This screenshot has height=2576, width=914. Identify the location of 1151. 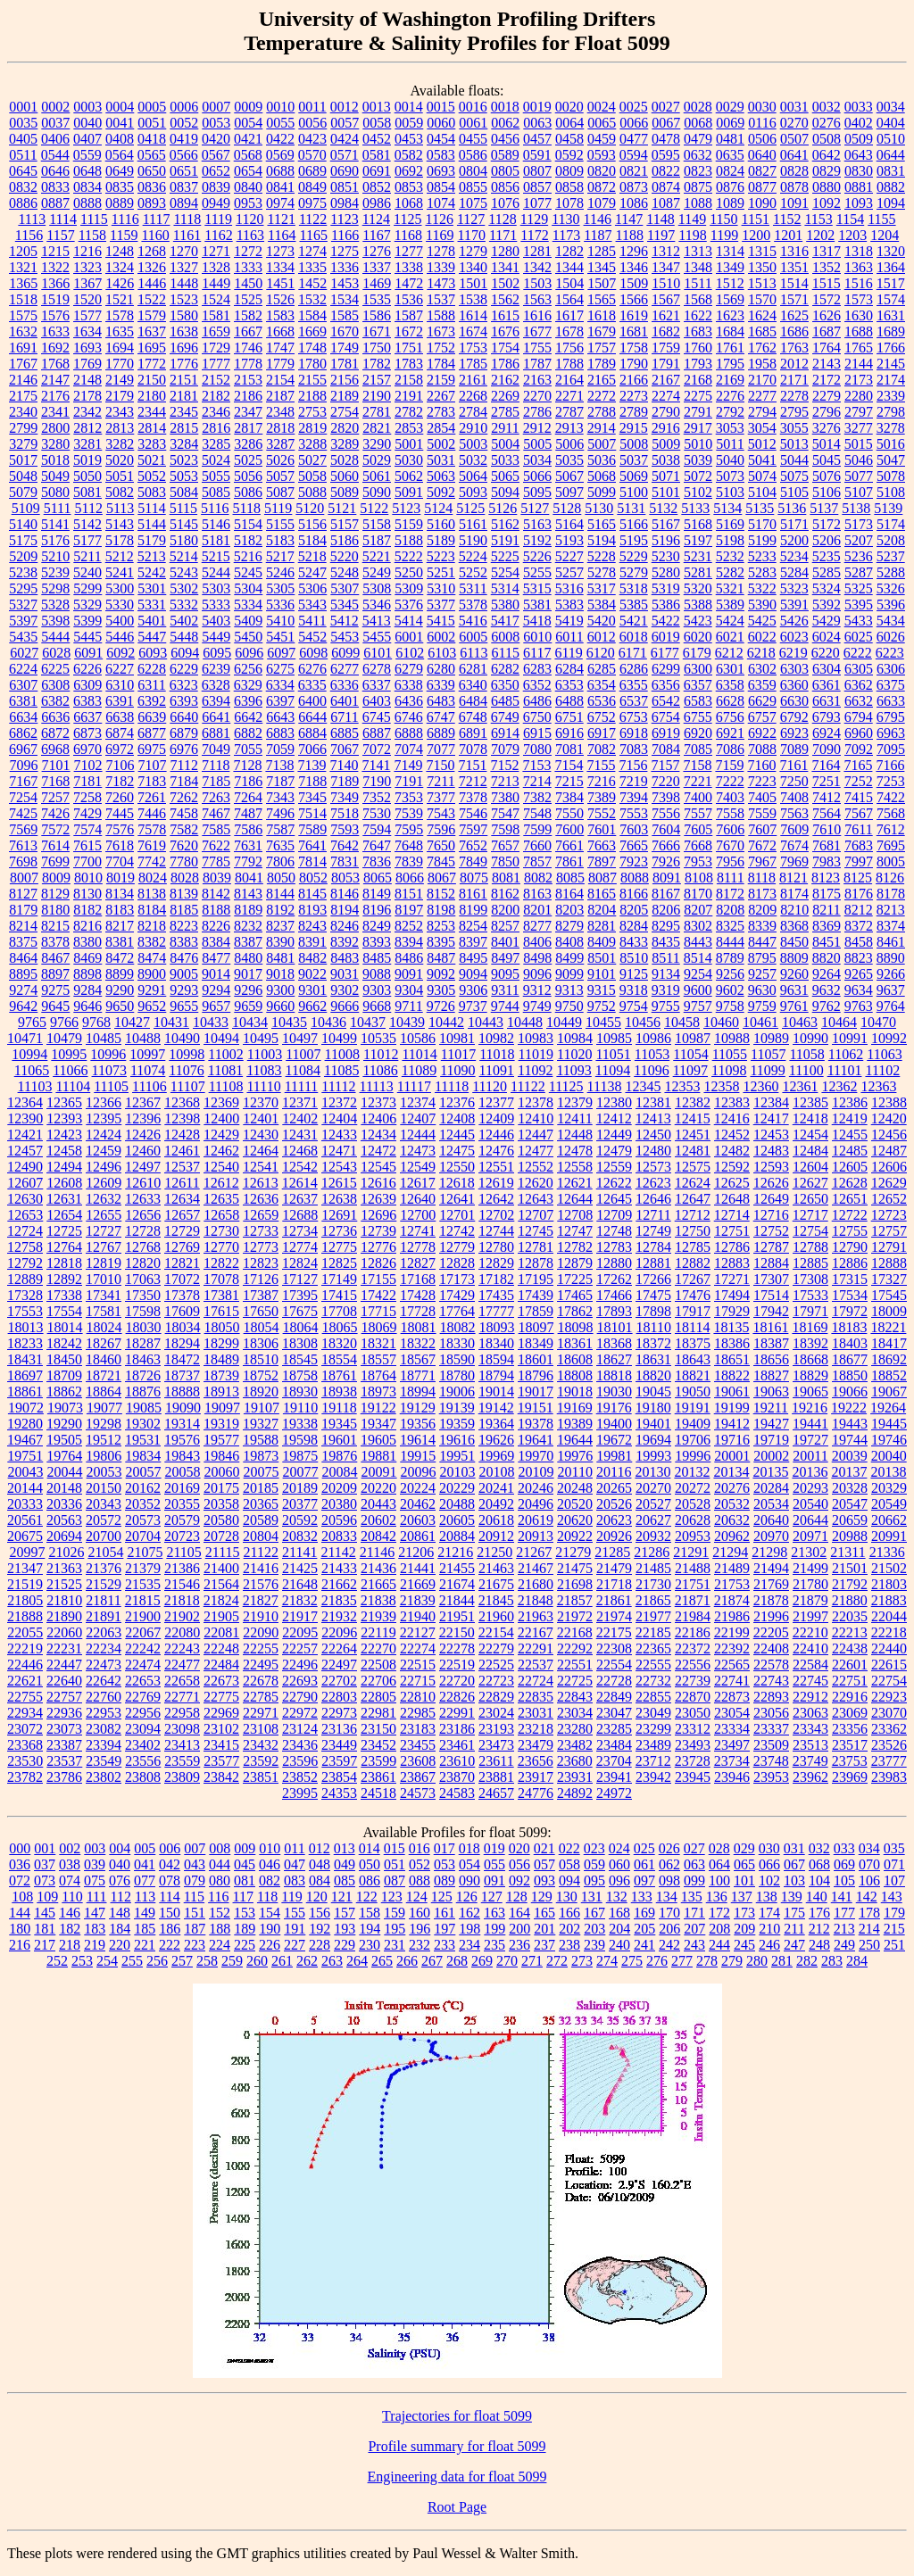
(755, 219).